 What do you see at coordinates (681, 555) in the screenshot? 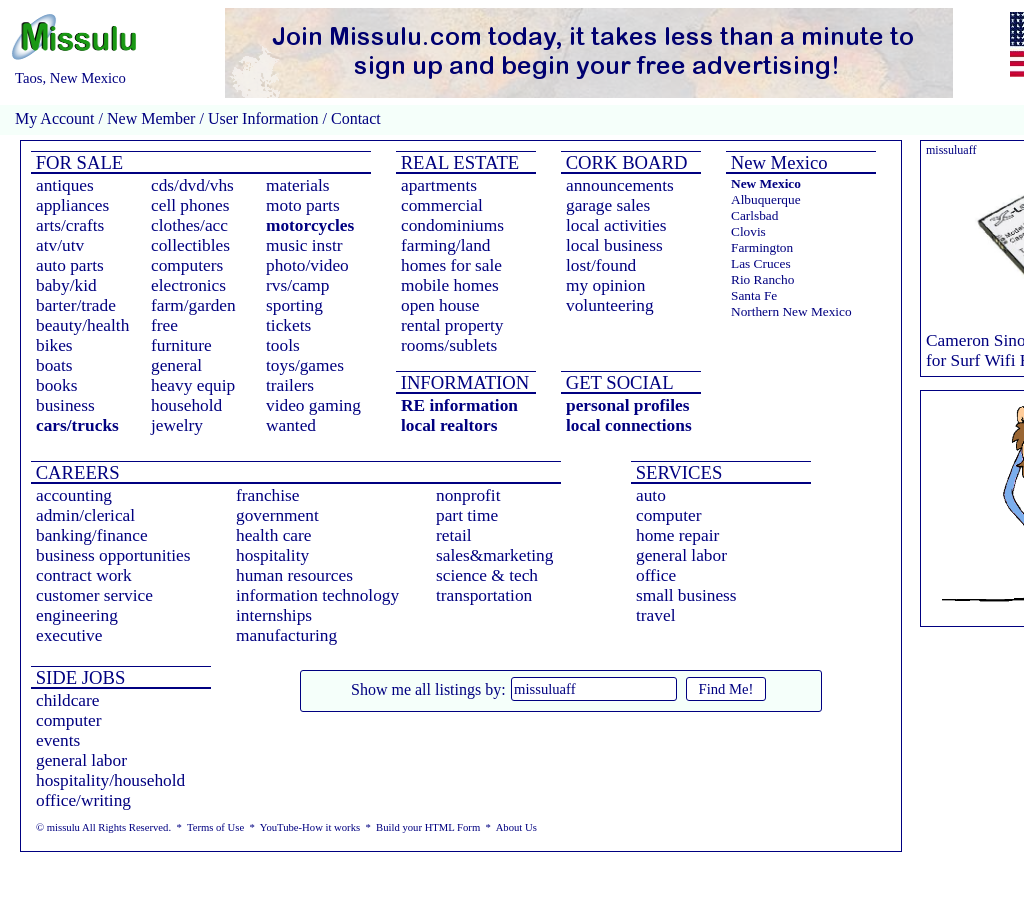
I see `general labor` at bounding box center [681, 555].